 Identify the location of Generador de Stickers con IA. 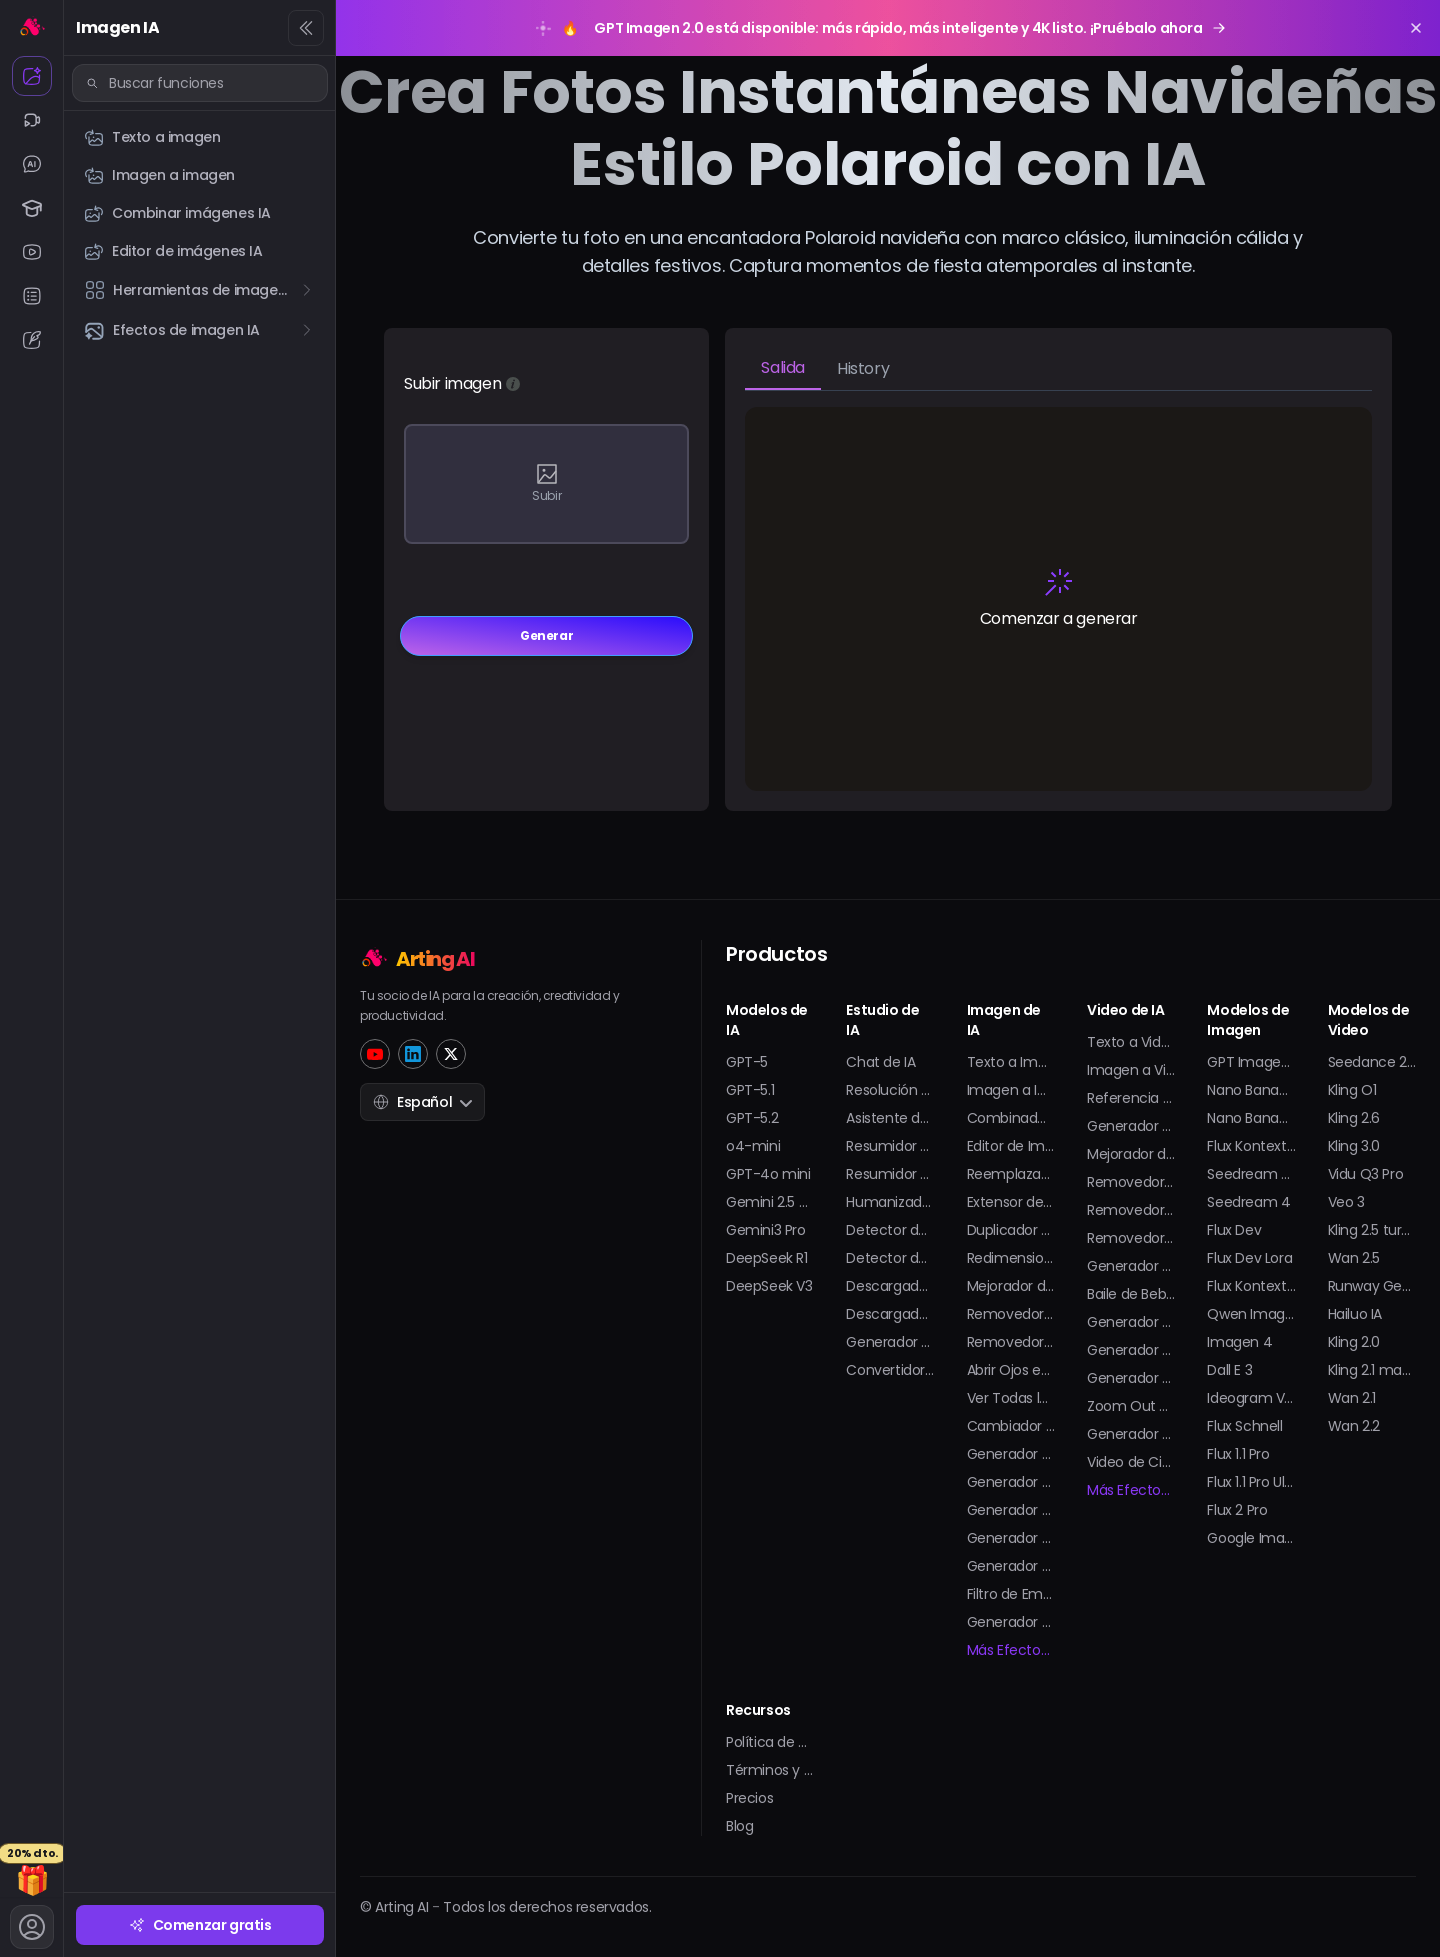
(1011, 1622).